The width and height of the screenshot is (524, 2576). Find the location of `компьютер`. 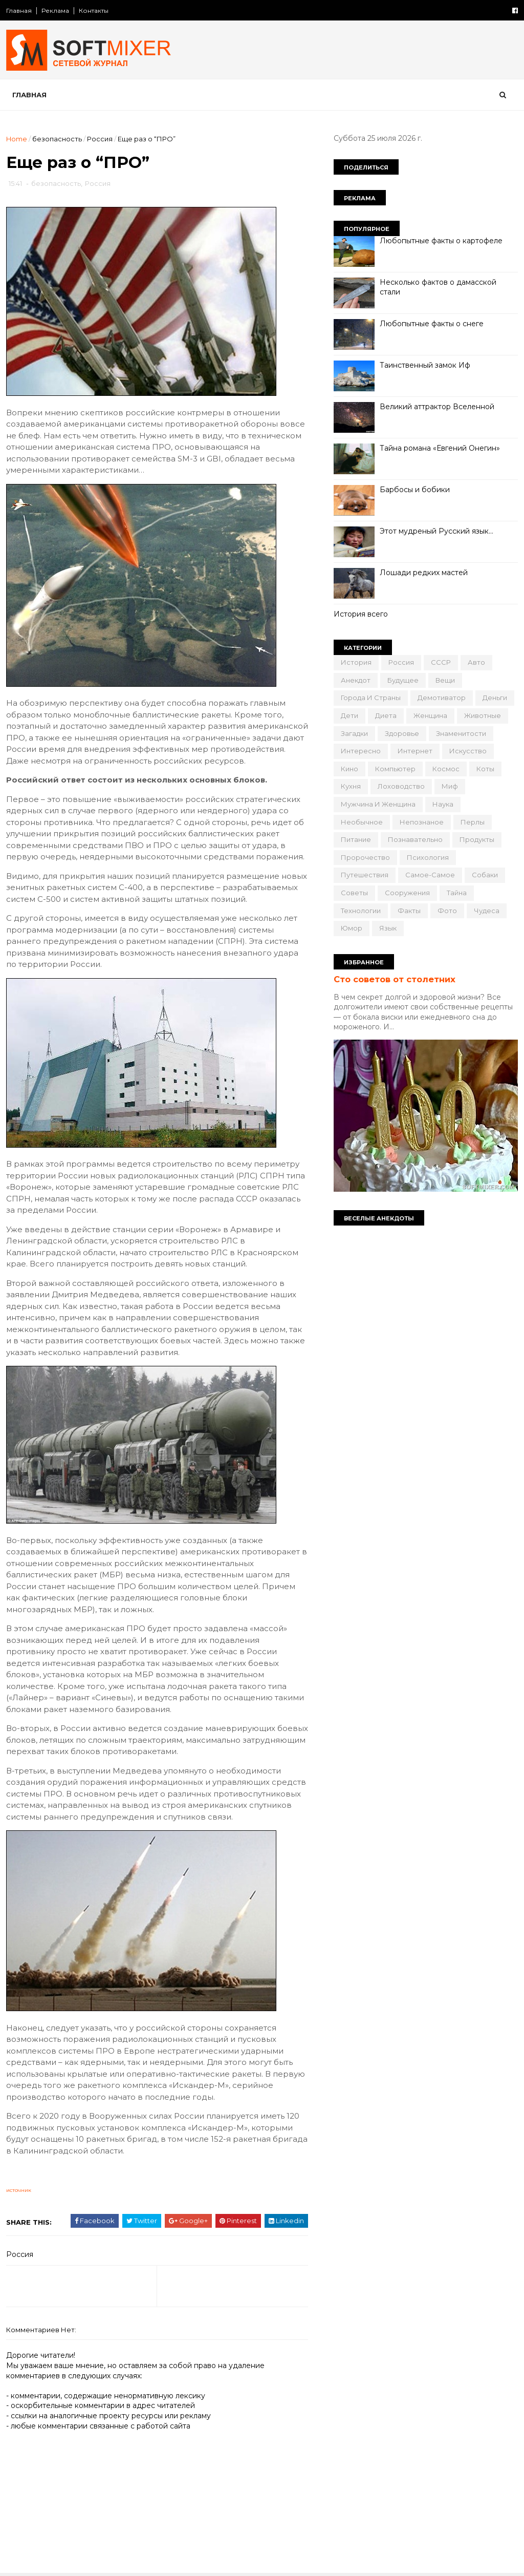

компьютер is located at coordinates (395, 769).